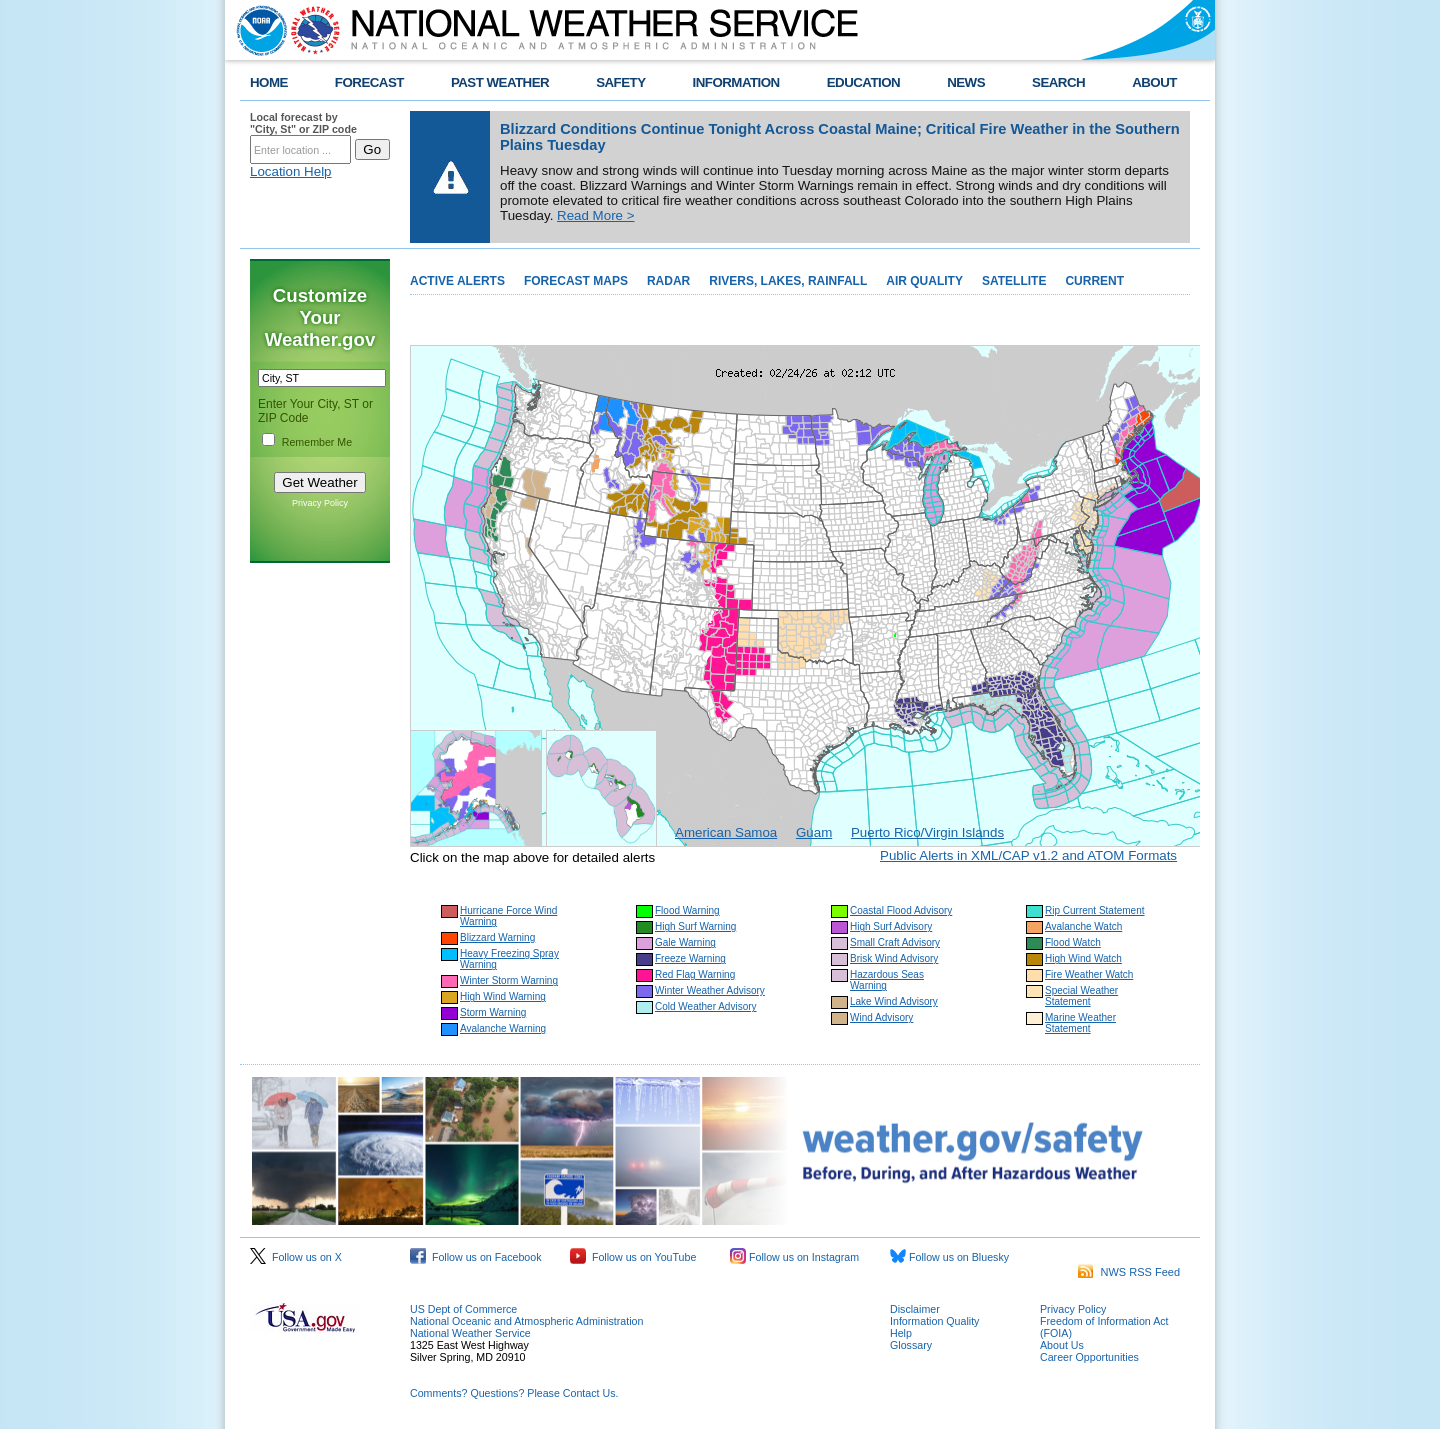  Describe the element at coordinates (881, 1017) in the screenshot. I see `Wind Advisory` at that location.